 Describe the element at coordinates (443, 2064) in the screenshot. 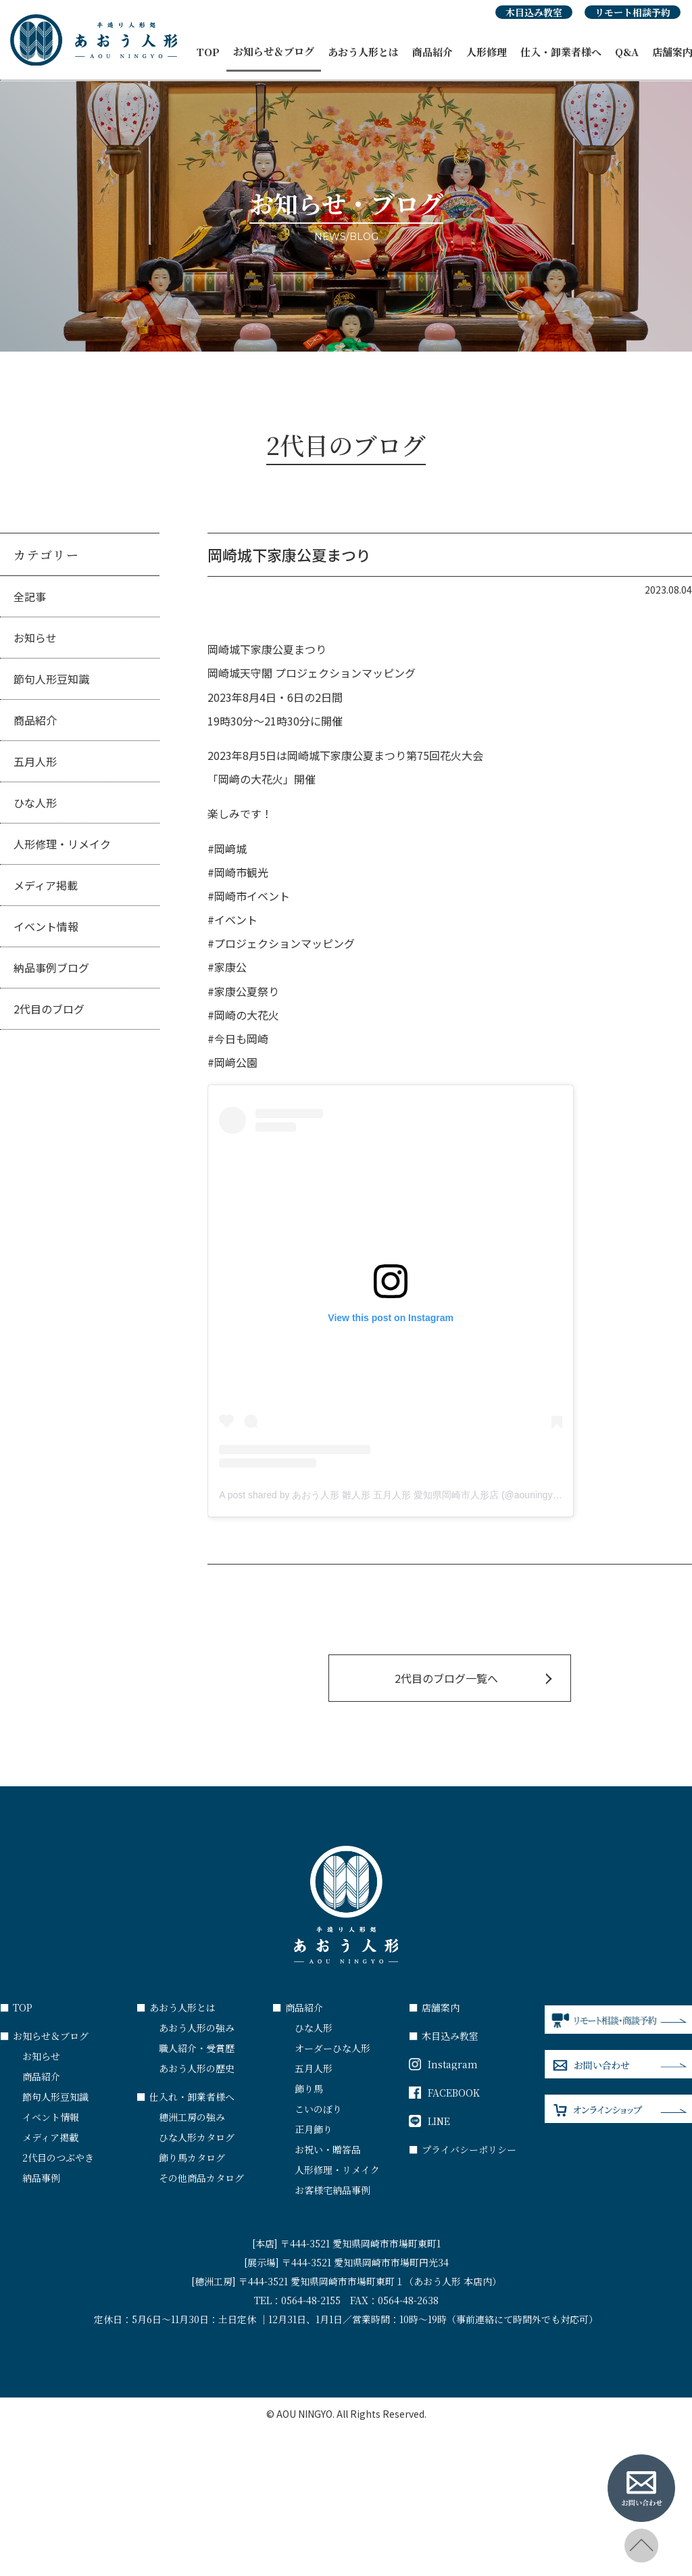

I see `Instagram` at that location.